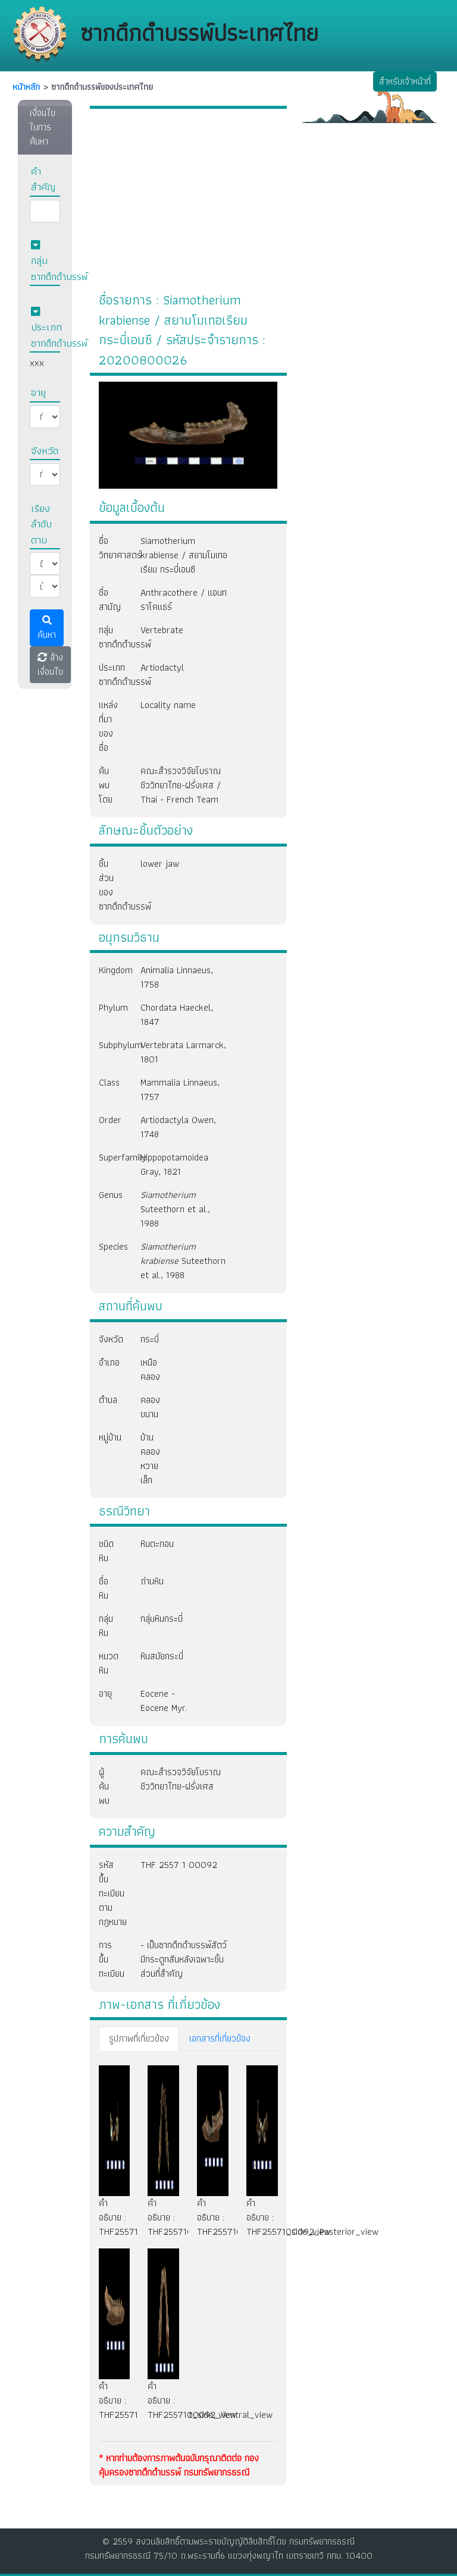 This screenshot has height=2576, width=457. Describe the element at coordinates (104, 1786) in the screenshot. I see `ผู้ค้นพบ` at that location.